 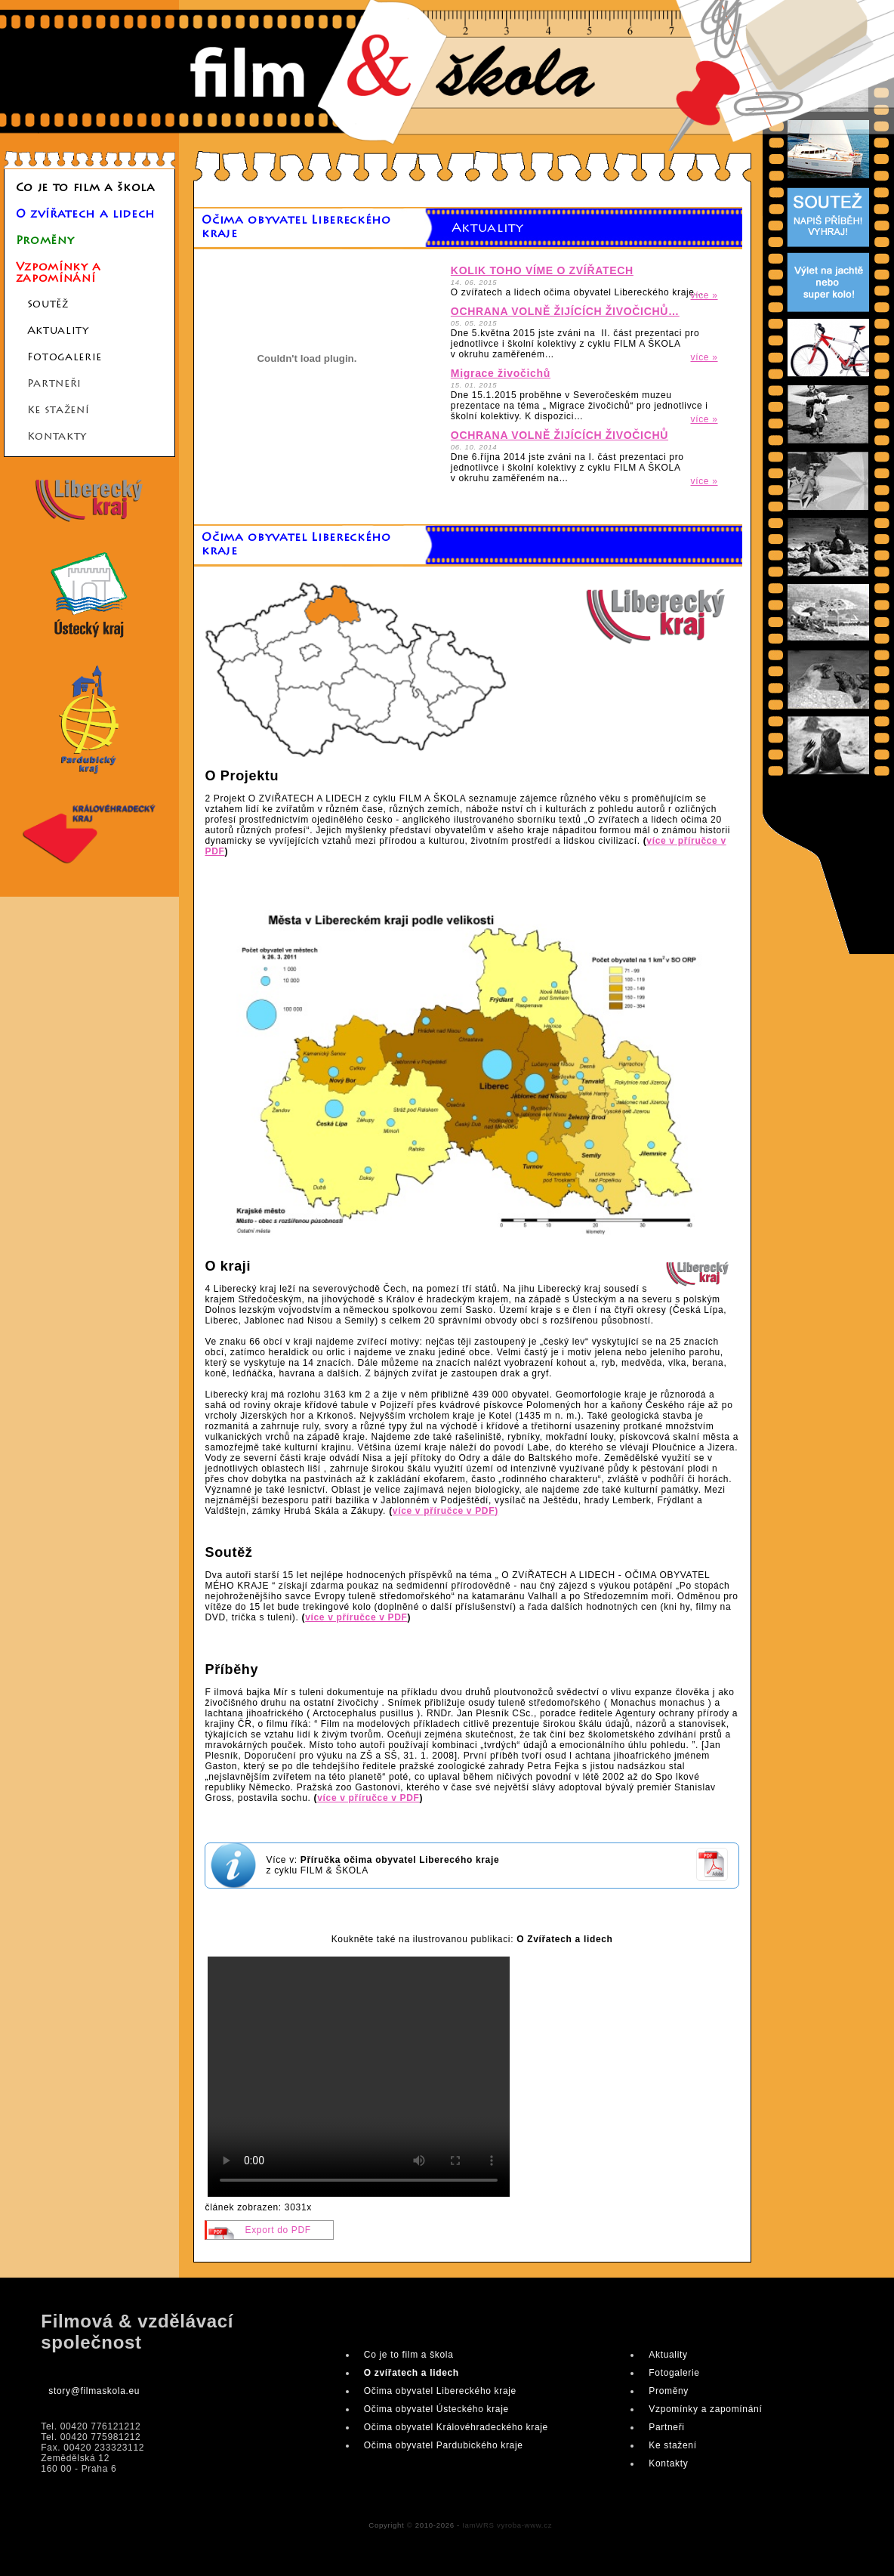 I want to click on Očima obyvatel Libereckého kraje, so click(x=440, y=2391).